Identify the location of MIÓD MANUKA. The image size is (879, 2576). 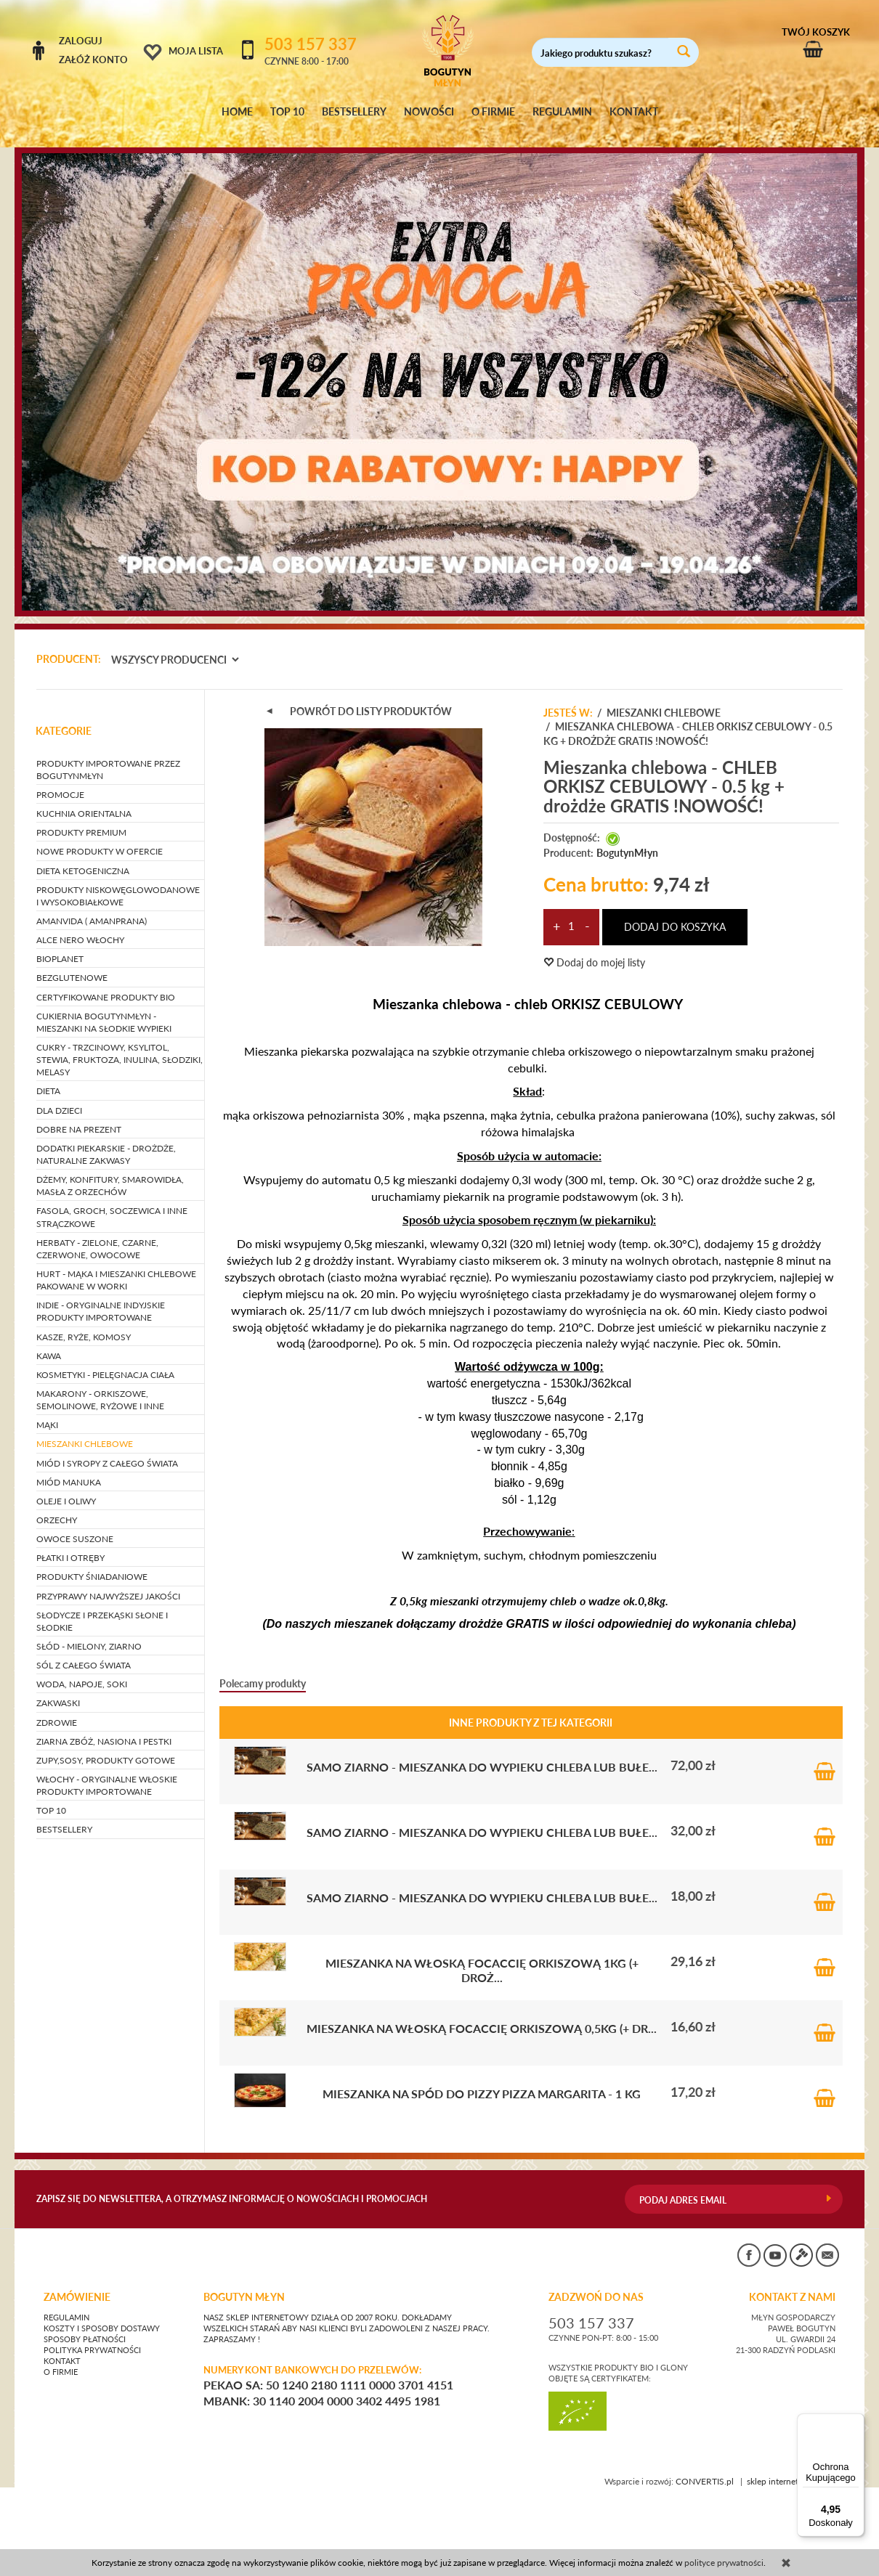
(68, 1468).